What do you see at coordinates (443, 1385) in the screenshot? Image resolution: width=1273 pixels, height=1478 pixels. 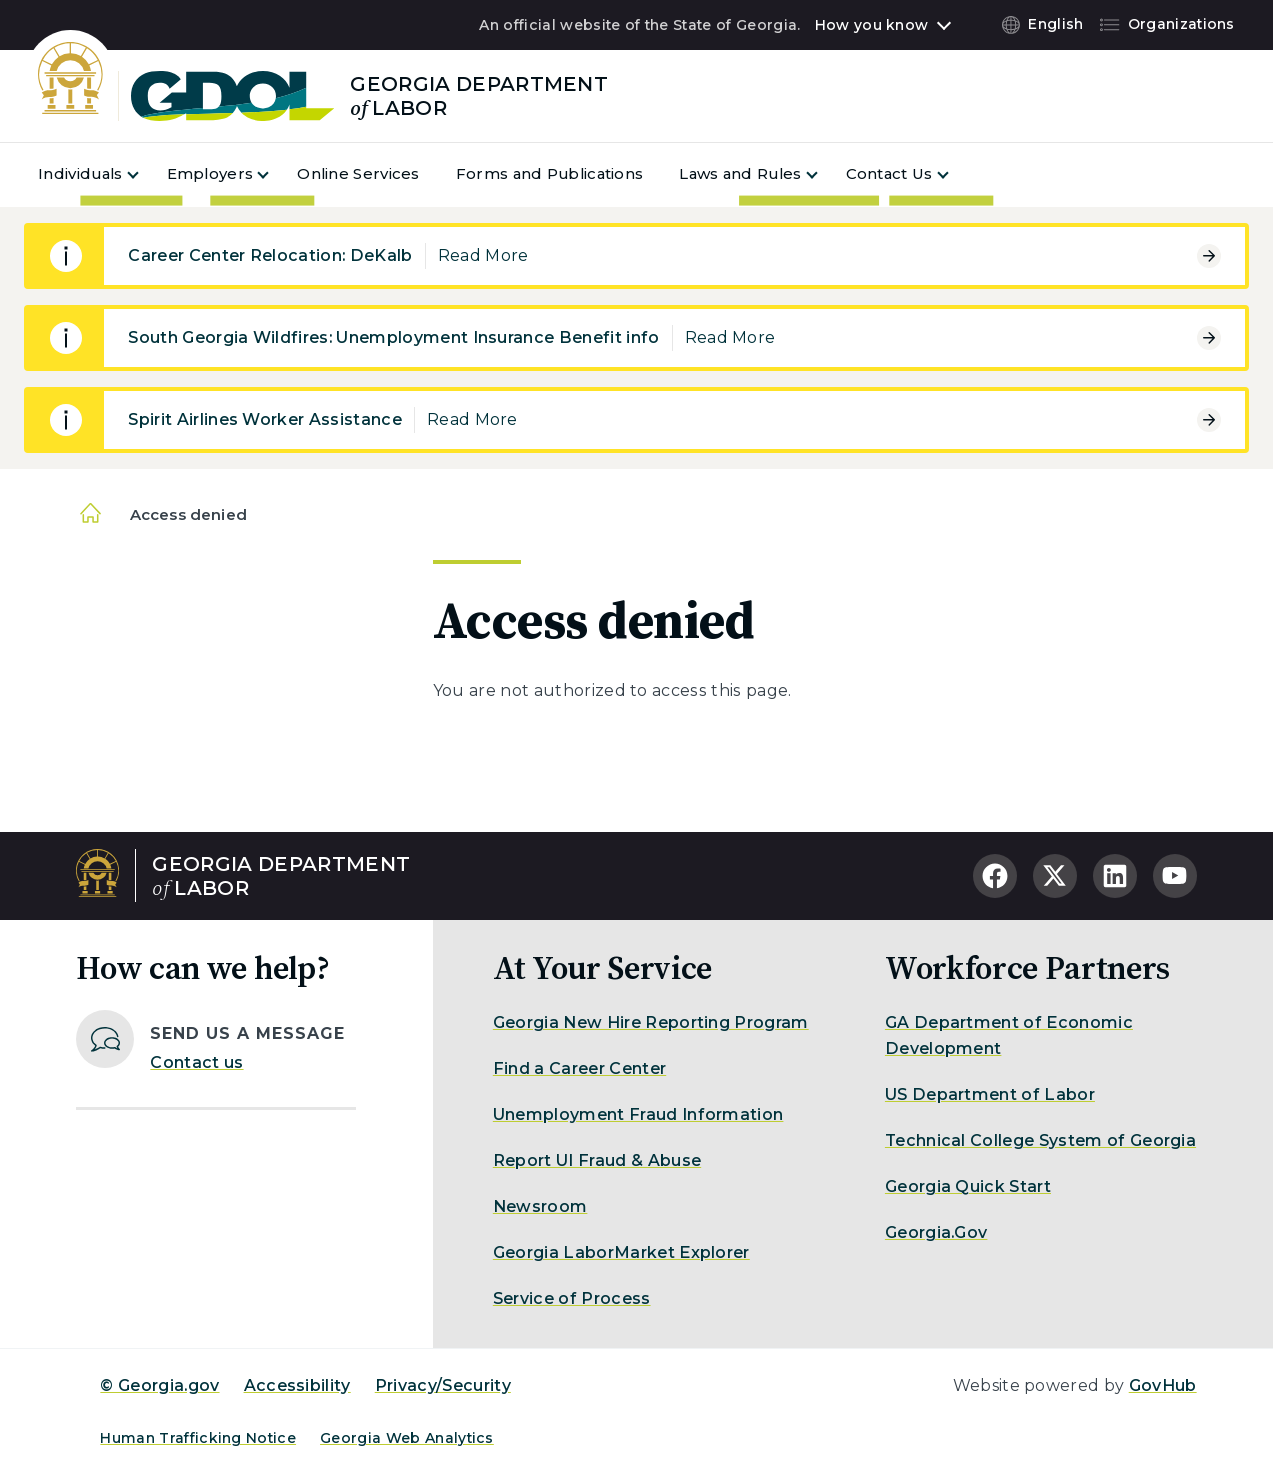 I see `Privacy/Security` at bounding box center [443, 1385].